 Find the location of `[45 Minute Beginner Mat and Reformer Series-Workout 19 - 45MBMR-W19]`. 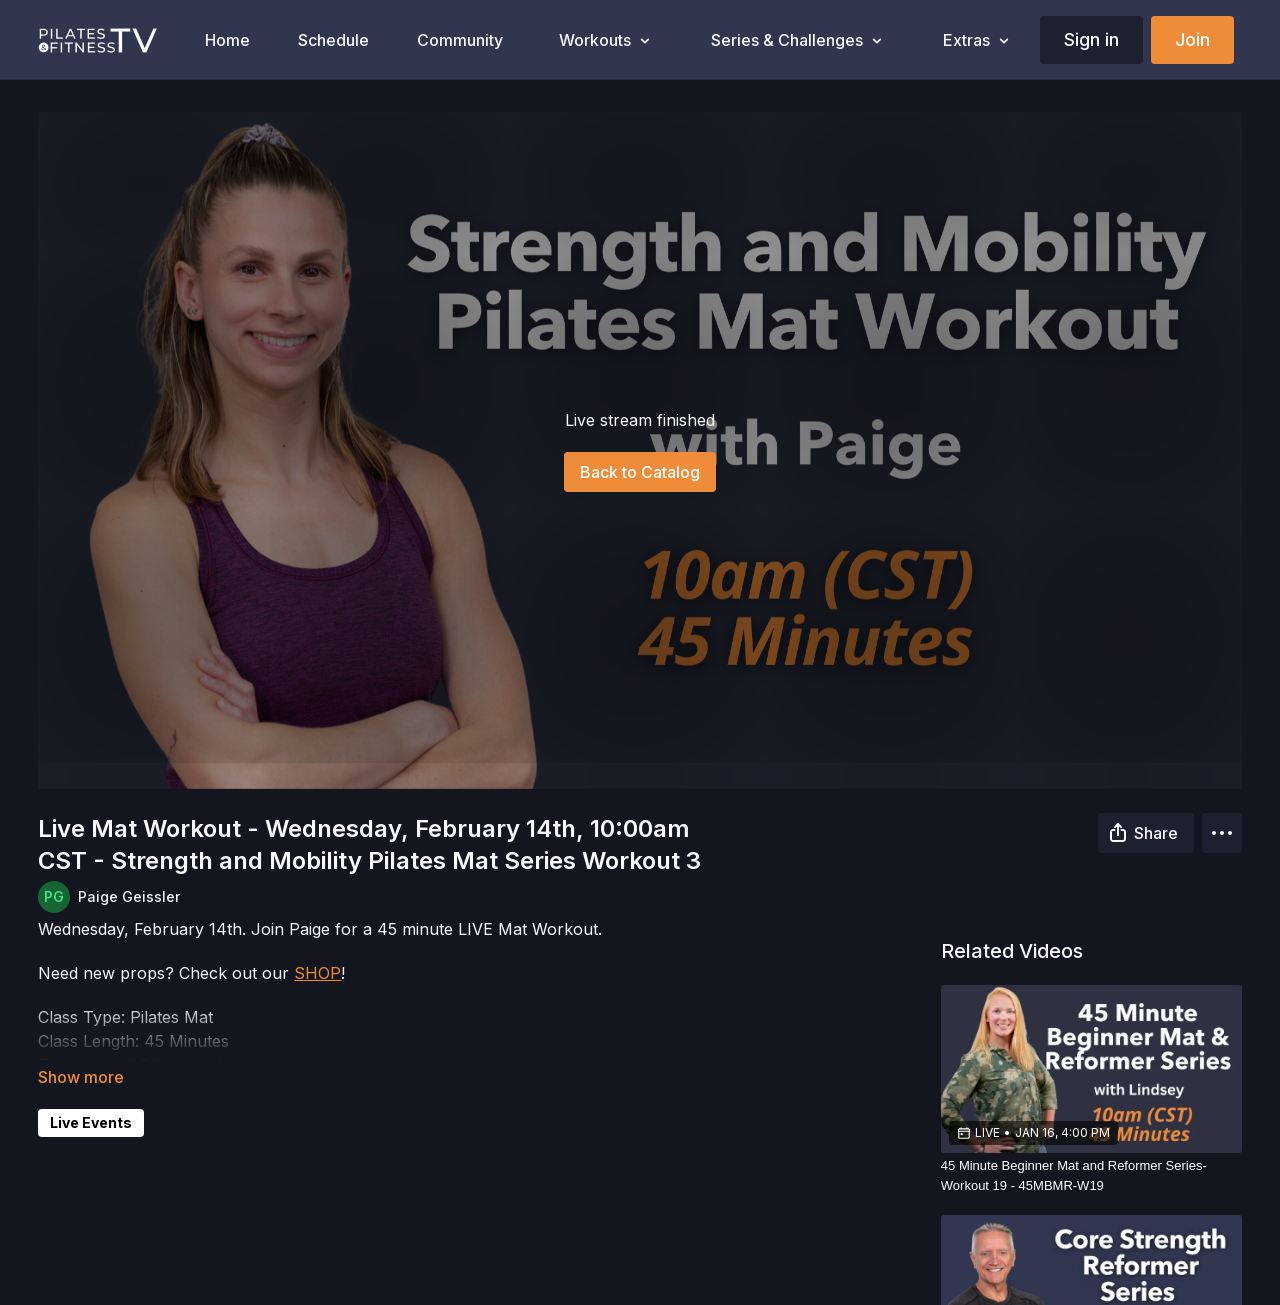

[45 Minute Beginner Mat and Reformer Series-Workout 19 - 45MBMR-W19] is located at coordinates (1091, 1175).